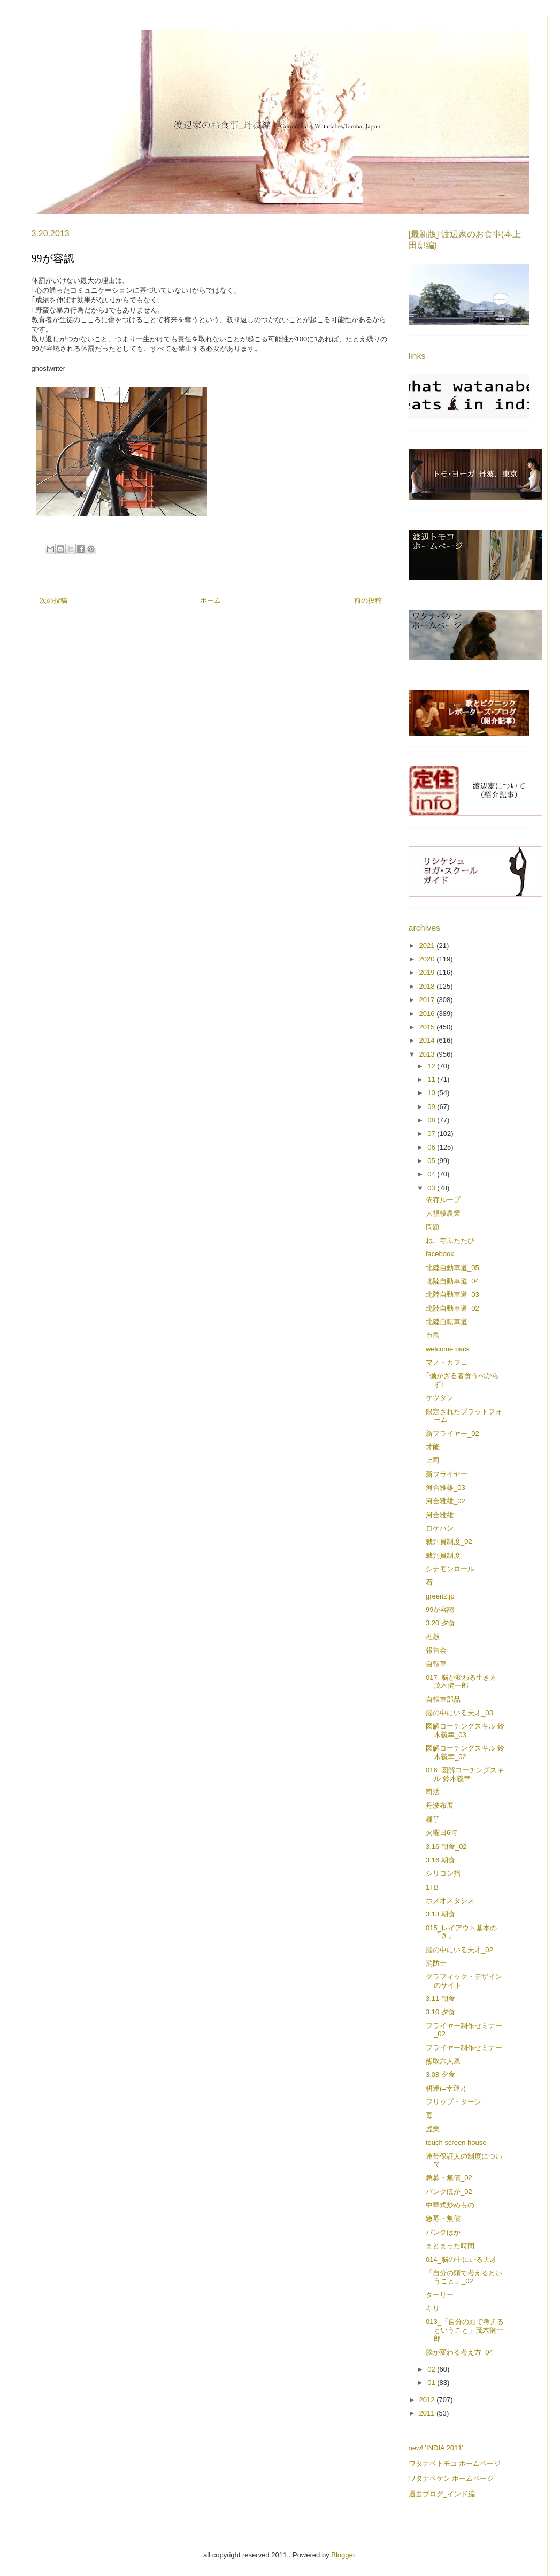  What do you see at coordinates (440, 1515) in the screenshot?
I see `河合雅雄` at bounding box center [440, 1515].